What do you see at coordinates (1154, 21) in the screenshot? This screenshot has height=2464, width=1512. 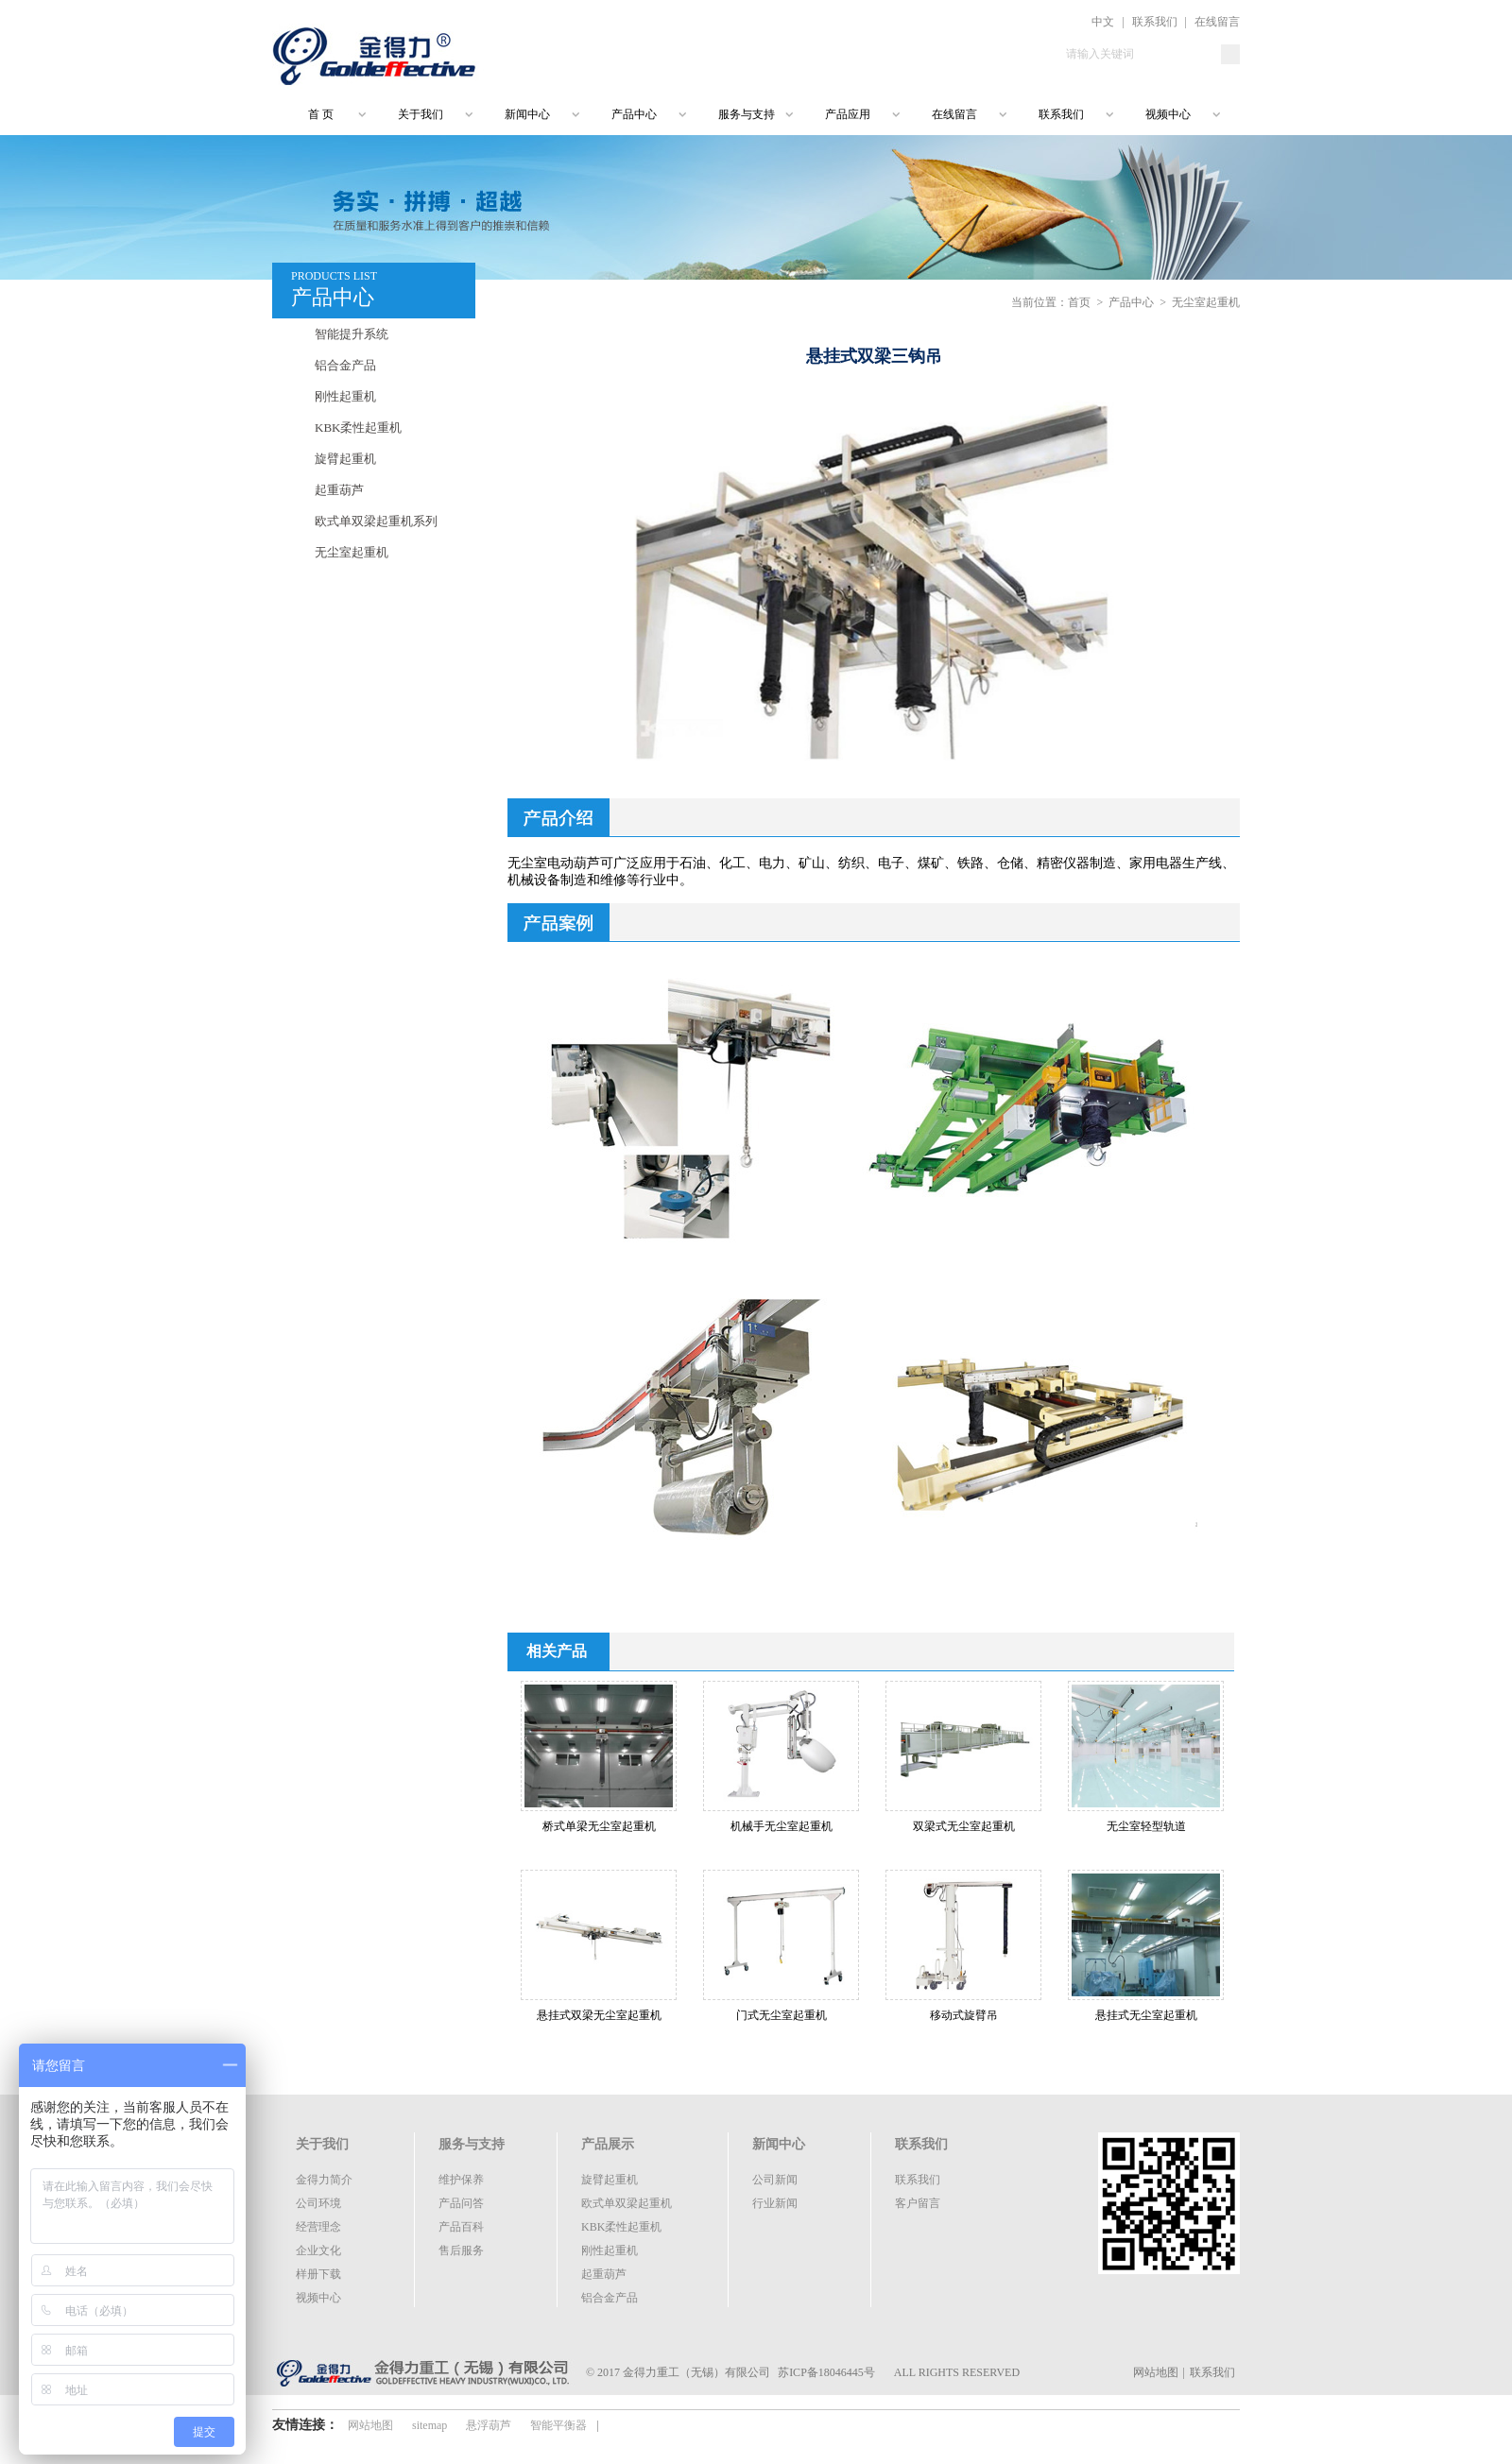 I see `联系我们` at bounding box center [1154, 21].